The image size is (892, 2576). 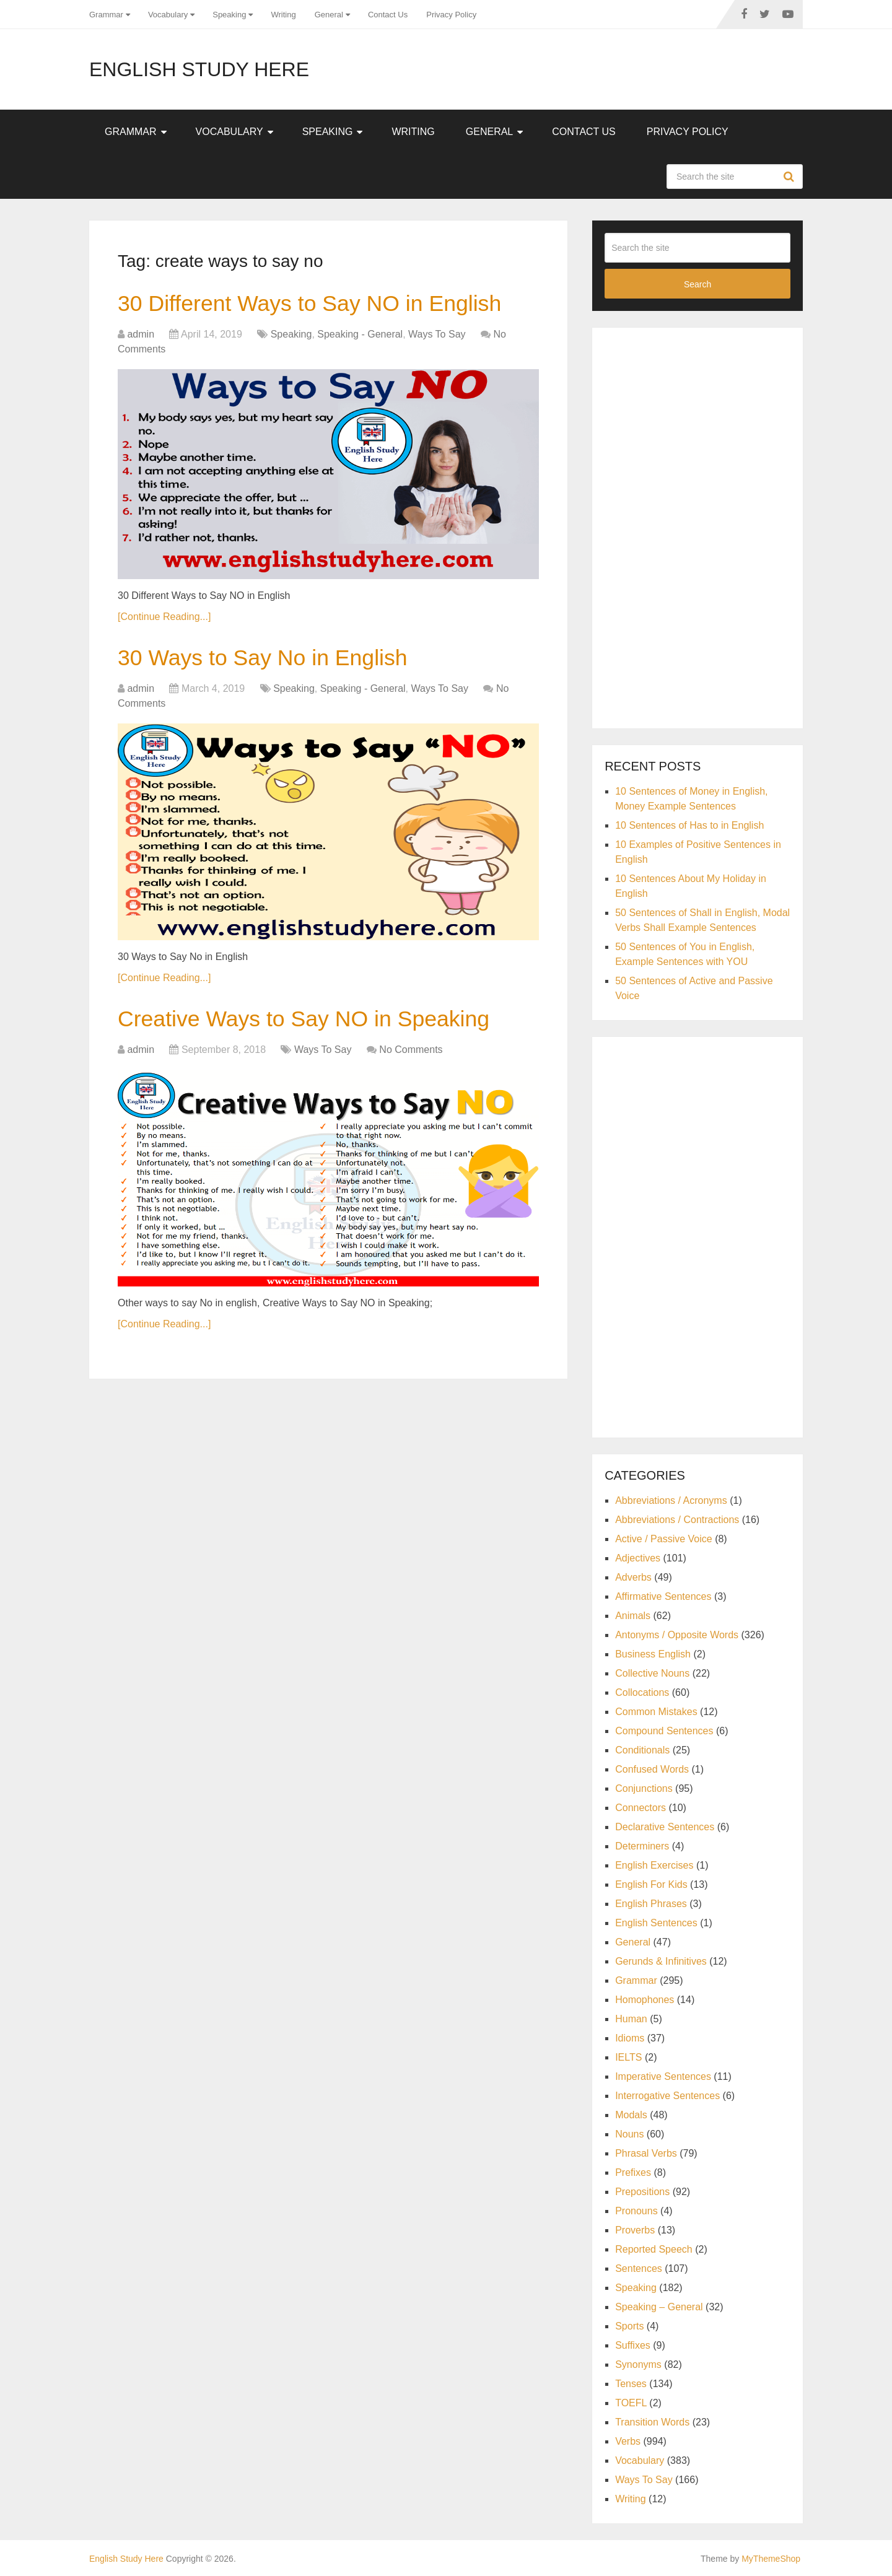 What do you see at coordinates (654, 1865) in the screenshot?
I see `English Exercises` at bounding box center [654, 1865].